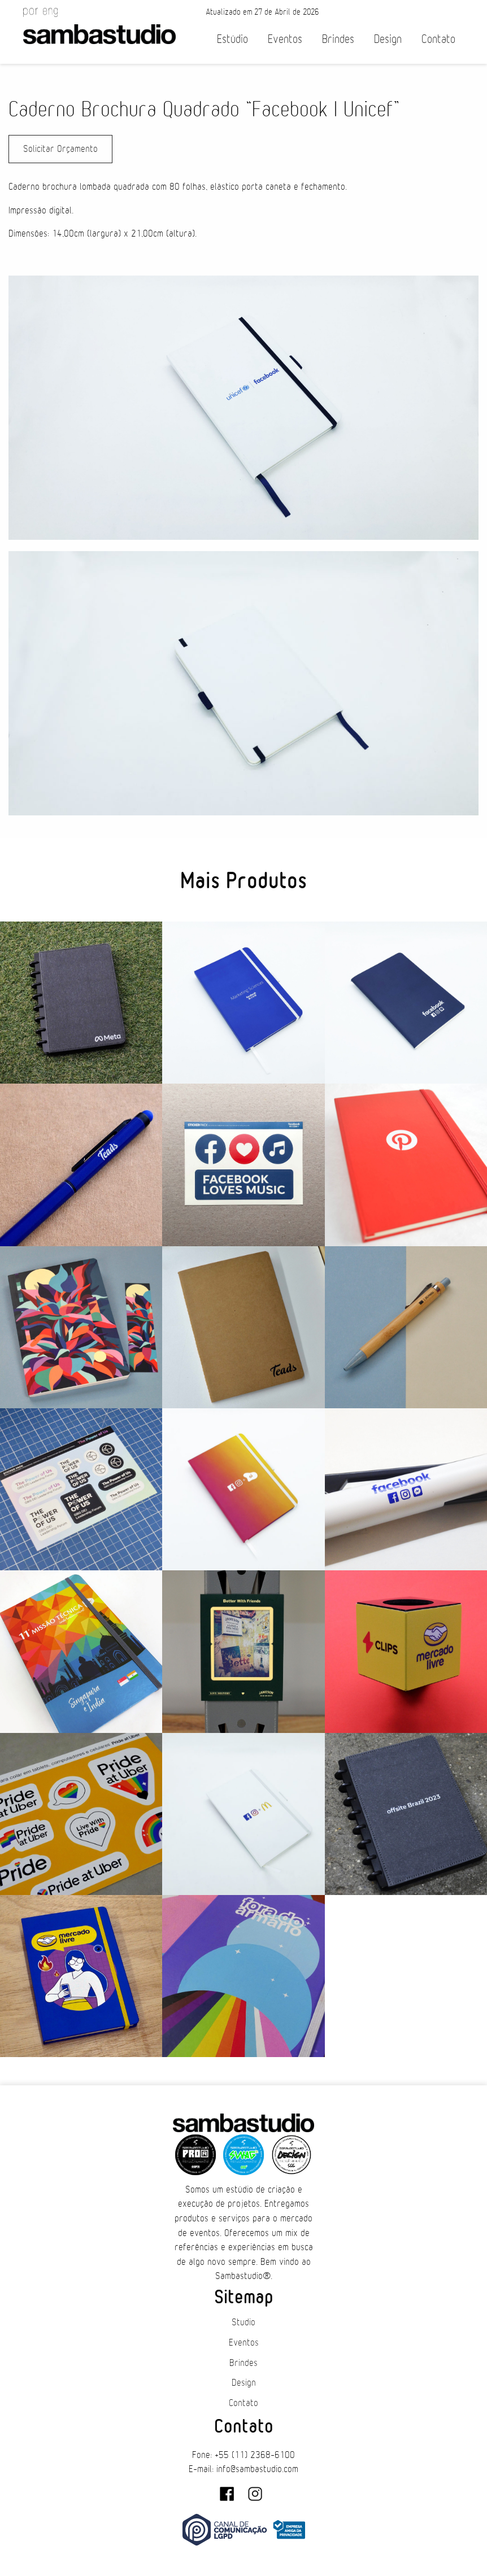 This screenshot has width=487, height=2576. Describe the element at coordinates (388, 39) in the screenshot. I see `Design` at that location.